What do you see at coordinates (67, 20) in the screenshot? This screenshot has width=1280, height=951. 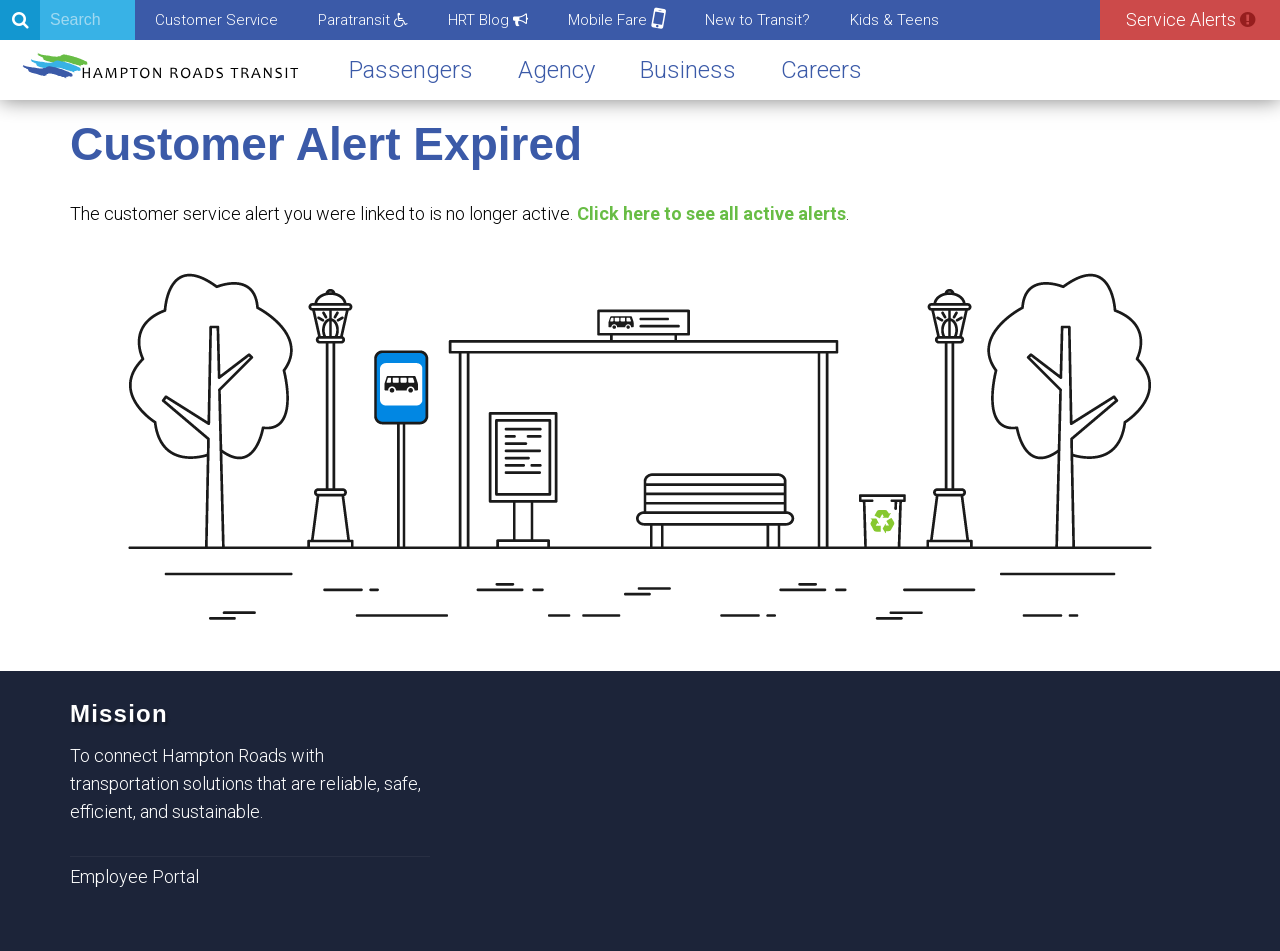 I see `[Search]` at bounding box center [67, 20].